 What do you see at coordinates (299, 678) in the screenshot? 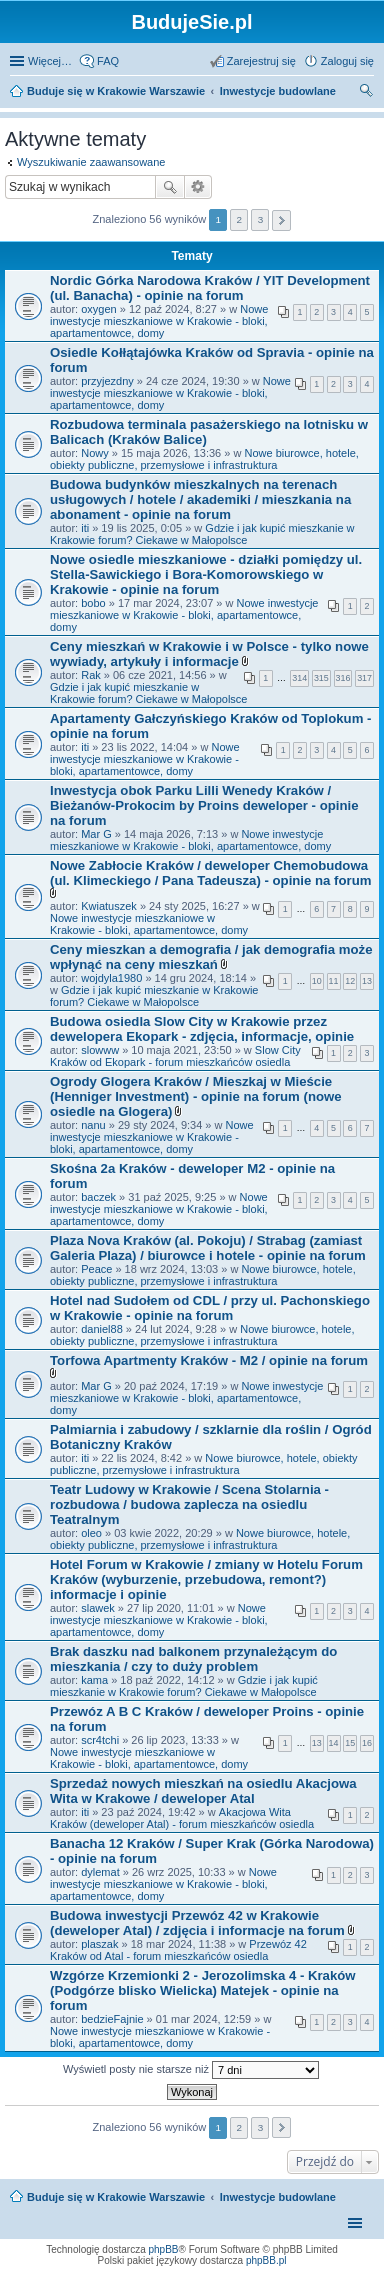
I see `314` at bounding box center [299, 678].